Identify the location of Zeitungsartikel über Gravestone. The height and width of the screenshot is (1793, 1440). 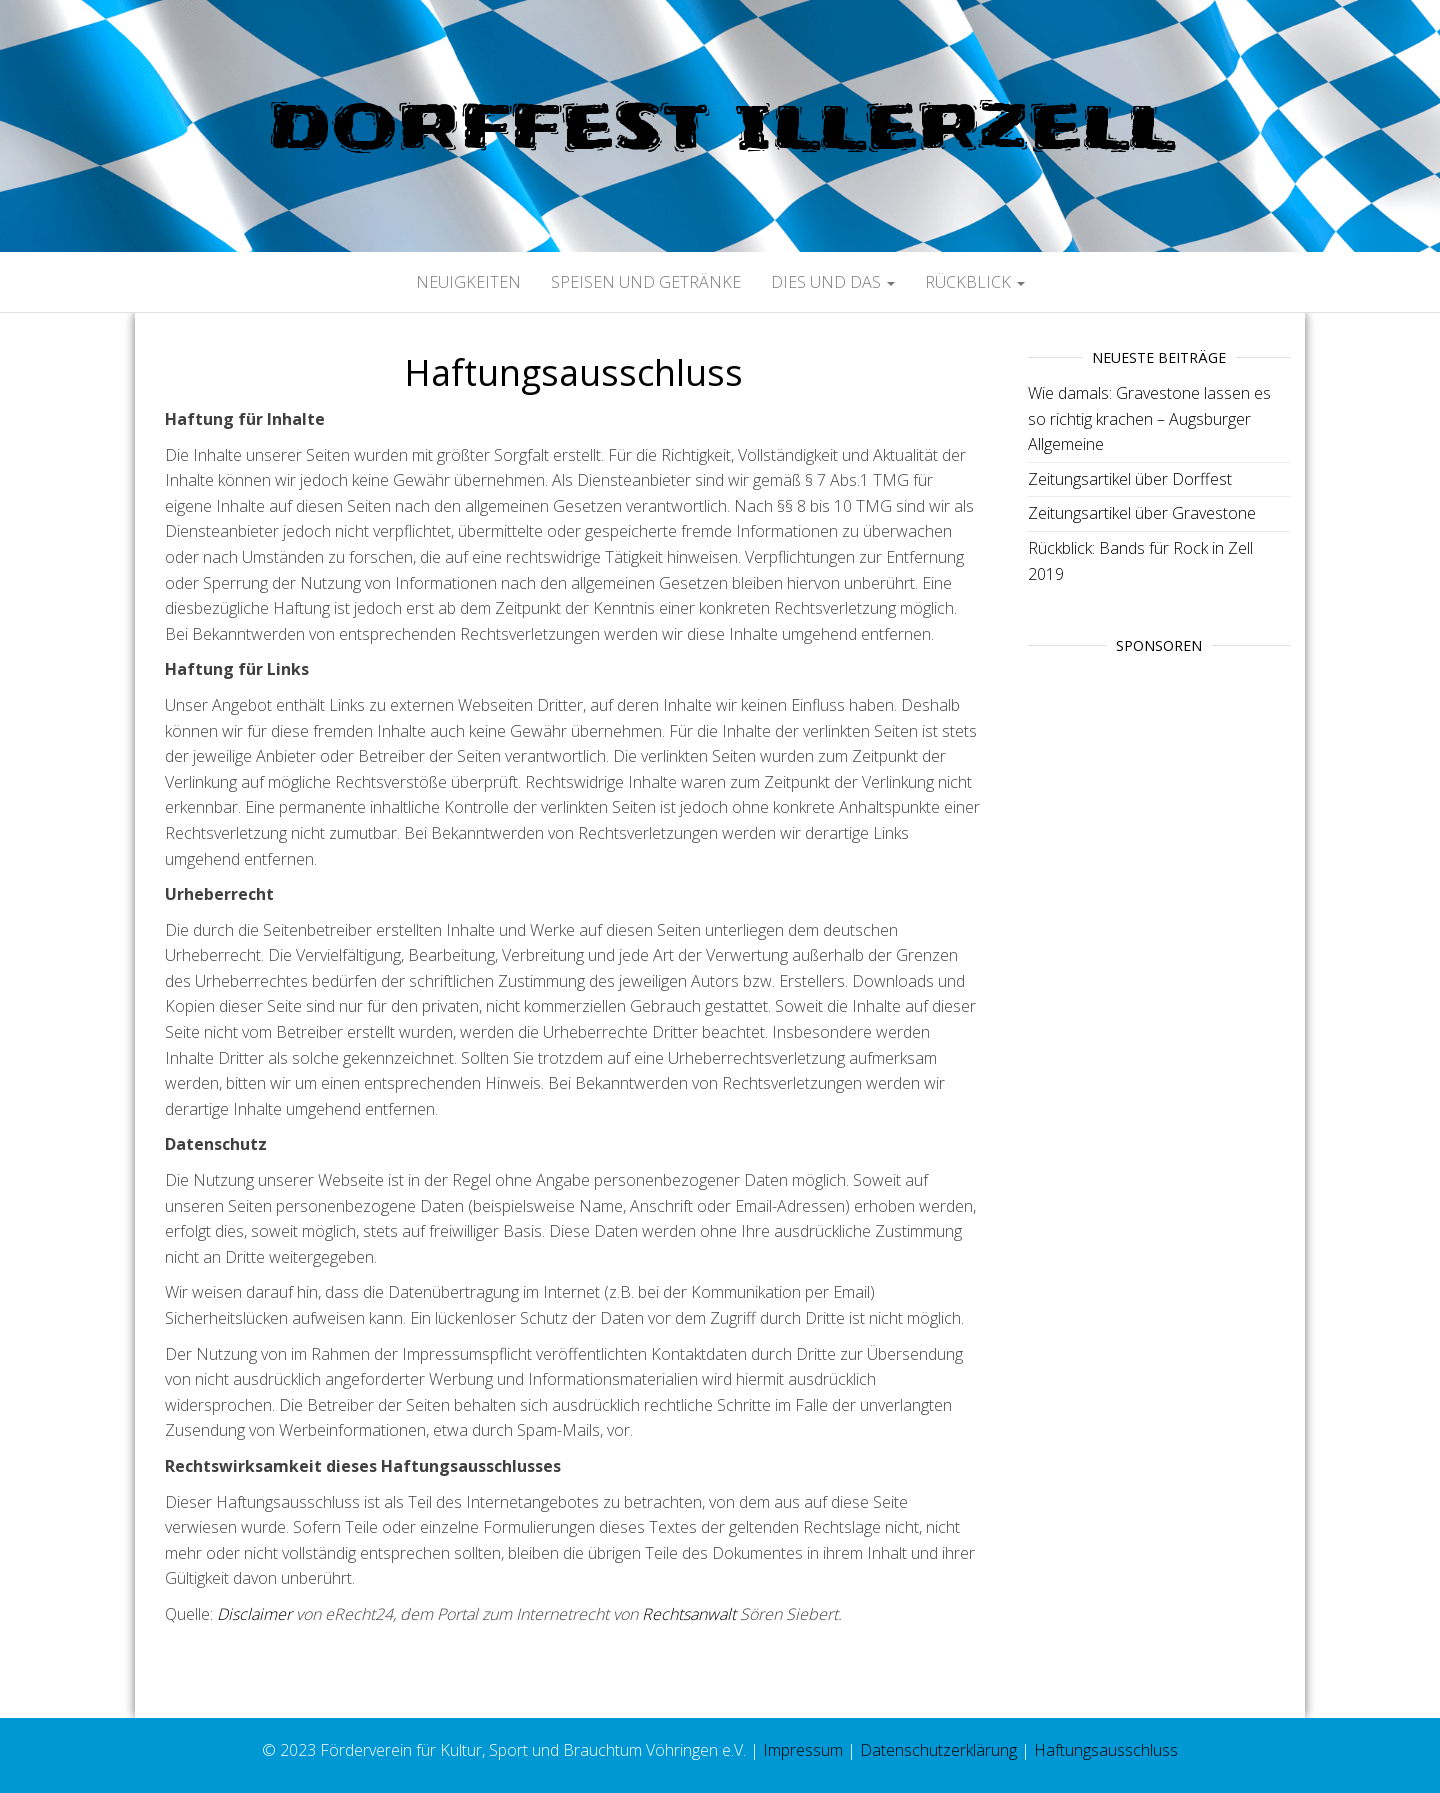
(1142, 513).